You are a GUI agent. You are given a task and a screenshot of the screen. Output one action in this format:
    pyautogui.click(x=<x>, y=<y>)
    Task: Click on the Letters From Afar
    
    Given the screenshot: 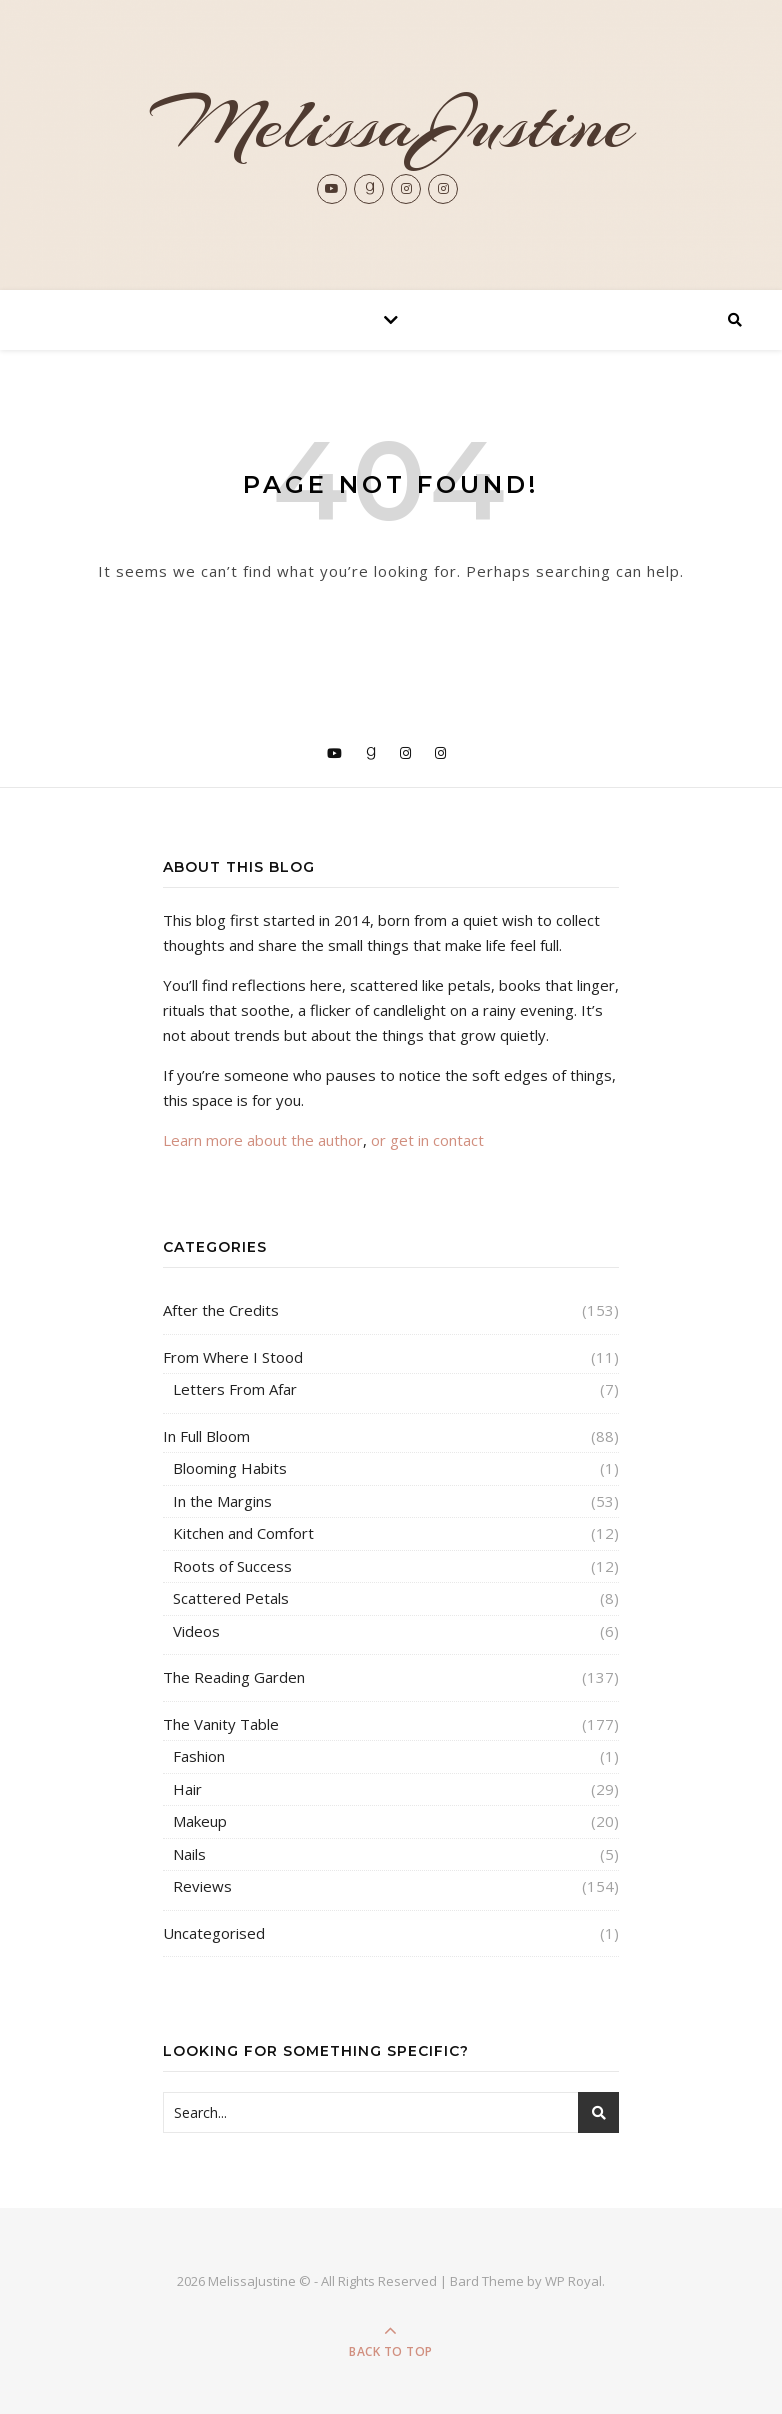 What is the action you would take?
    pyautogui.click(x=235, y=1389)
    